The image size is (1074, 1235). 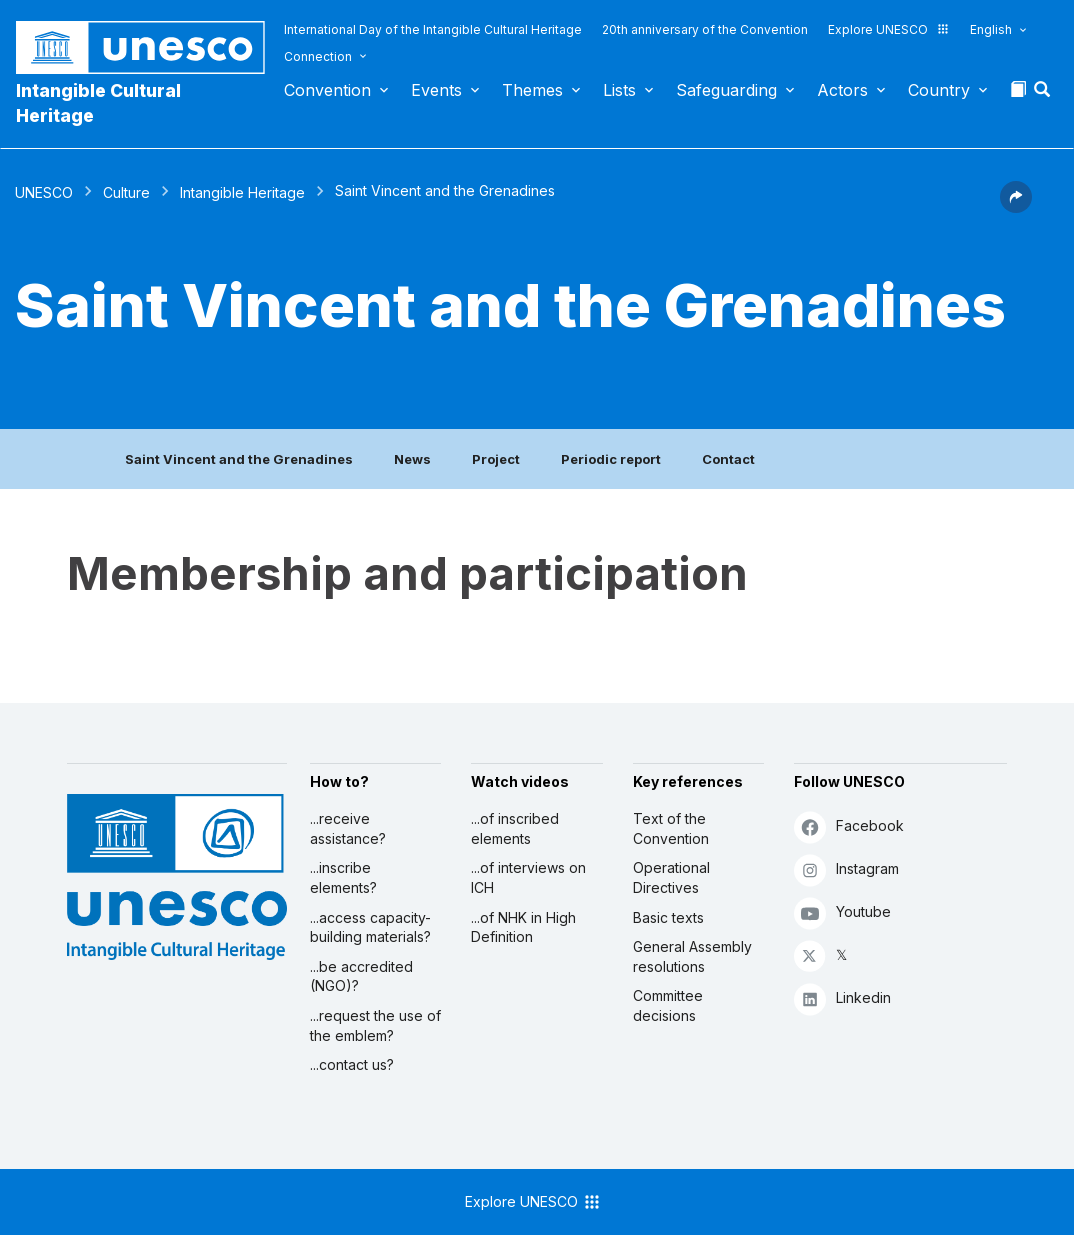 What do you see at coordinates (671, 877) in the screenshot?
I see `Operational Directives` at bounding box center [671, 877].